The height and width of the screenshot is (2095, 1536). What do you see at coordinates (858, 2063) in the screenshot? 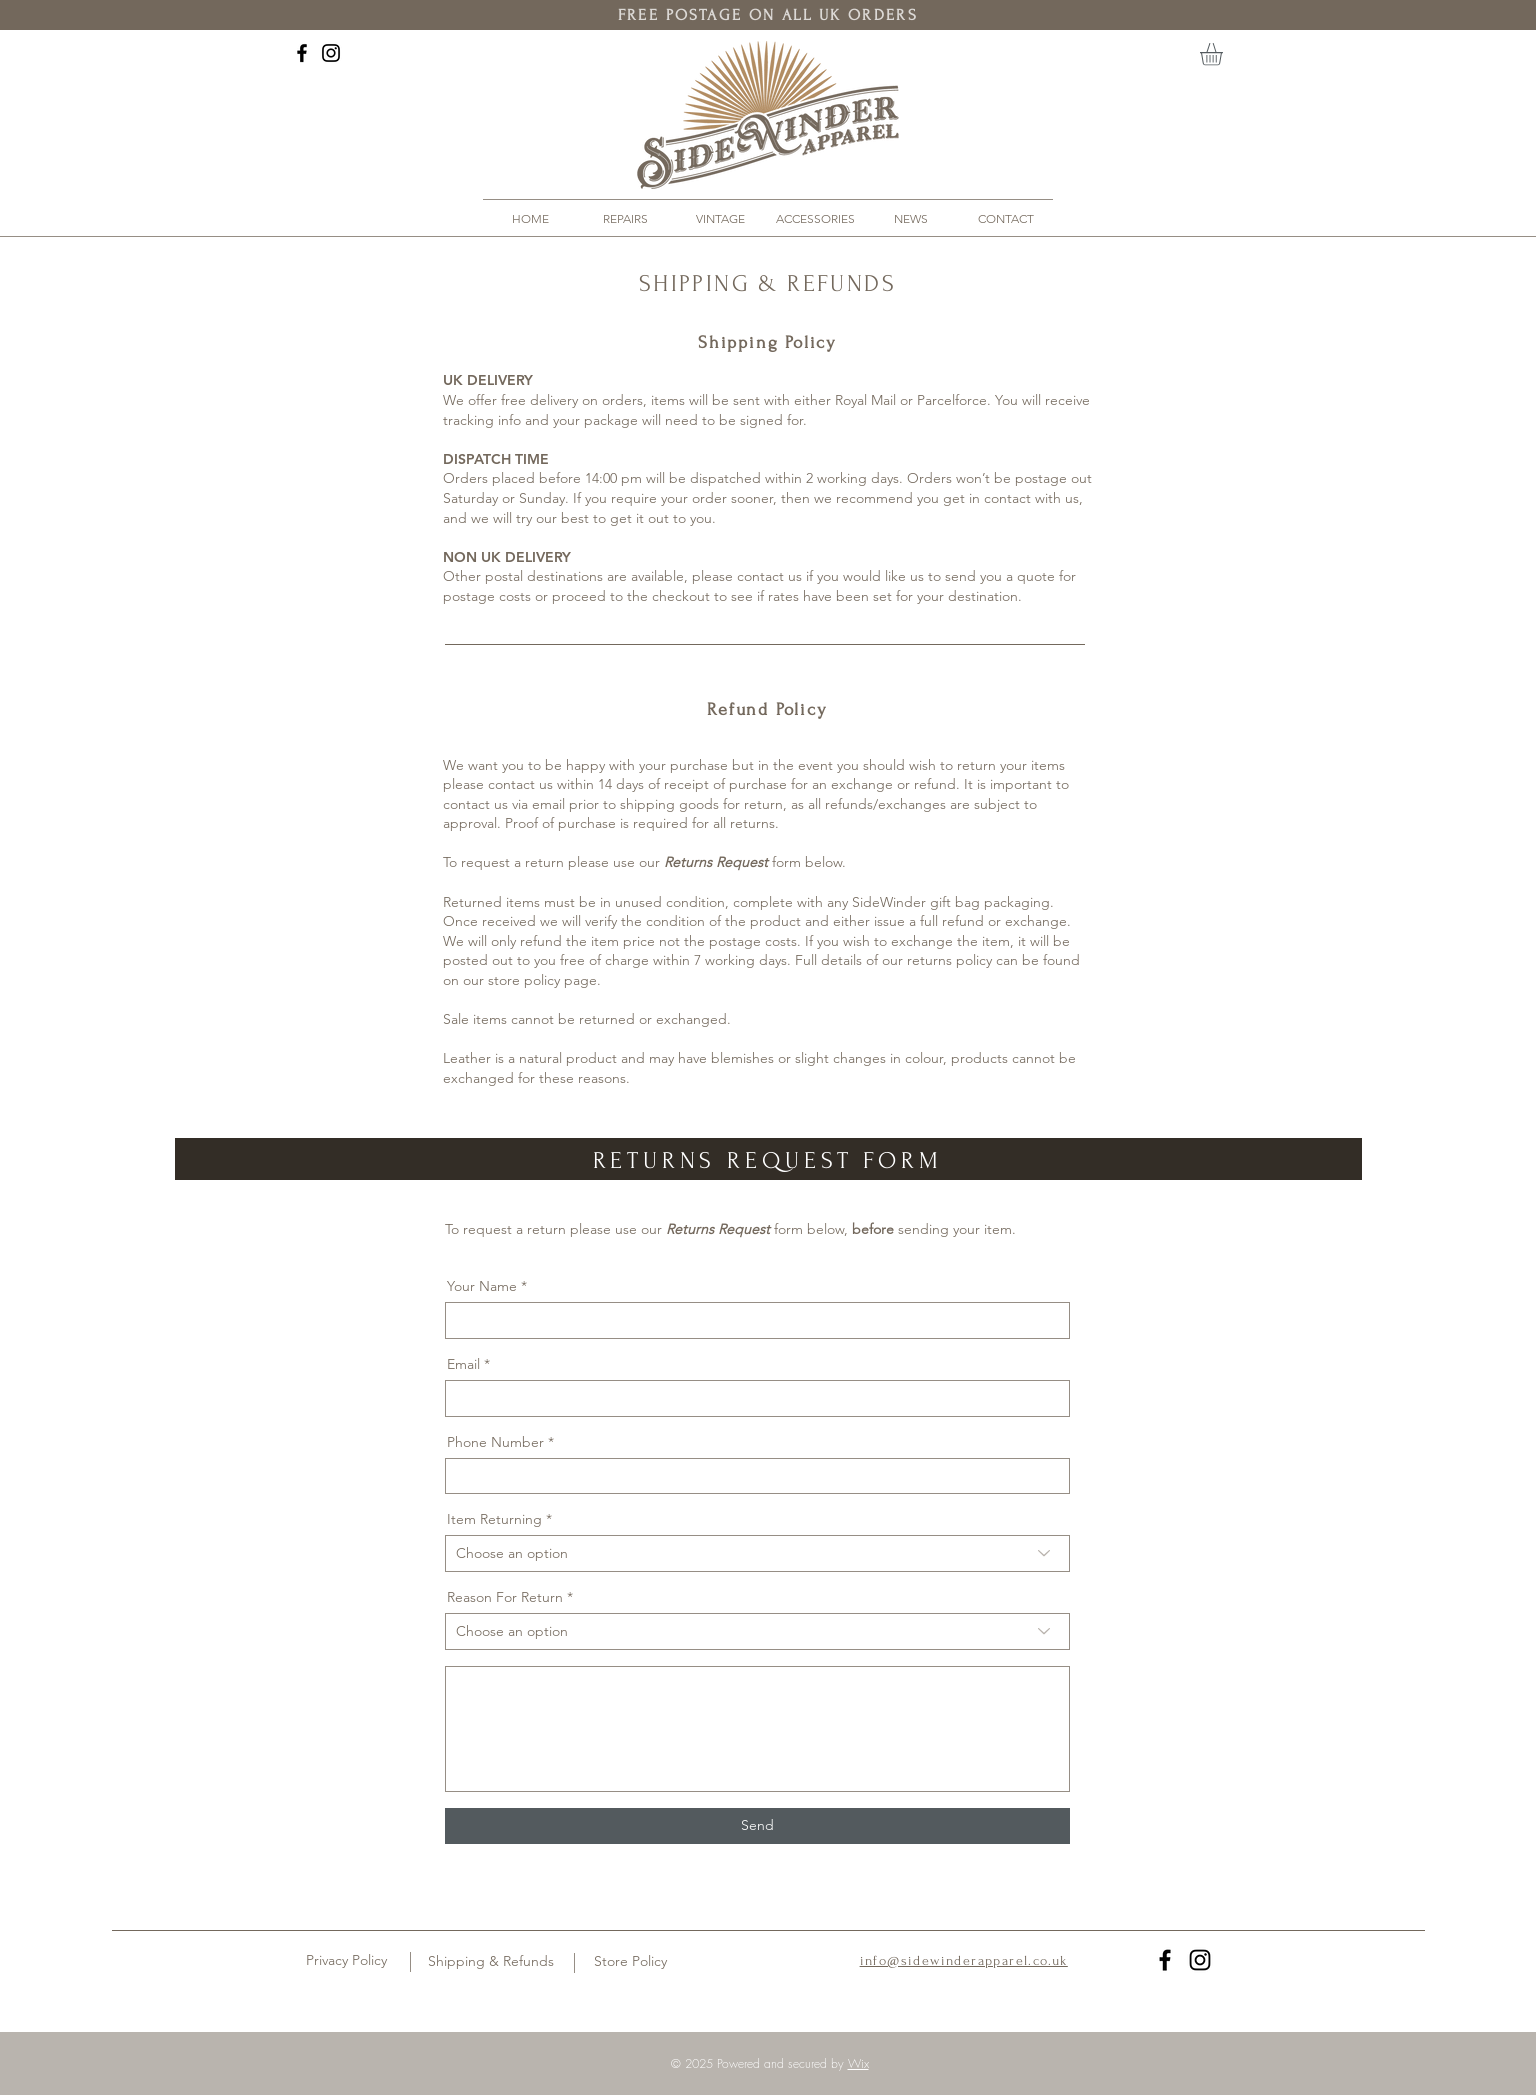
I see `Wix` at bounding box center [858, 2063].